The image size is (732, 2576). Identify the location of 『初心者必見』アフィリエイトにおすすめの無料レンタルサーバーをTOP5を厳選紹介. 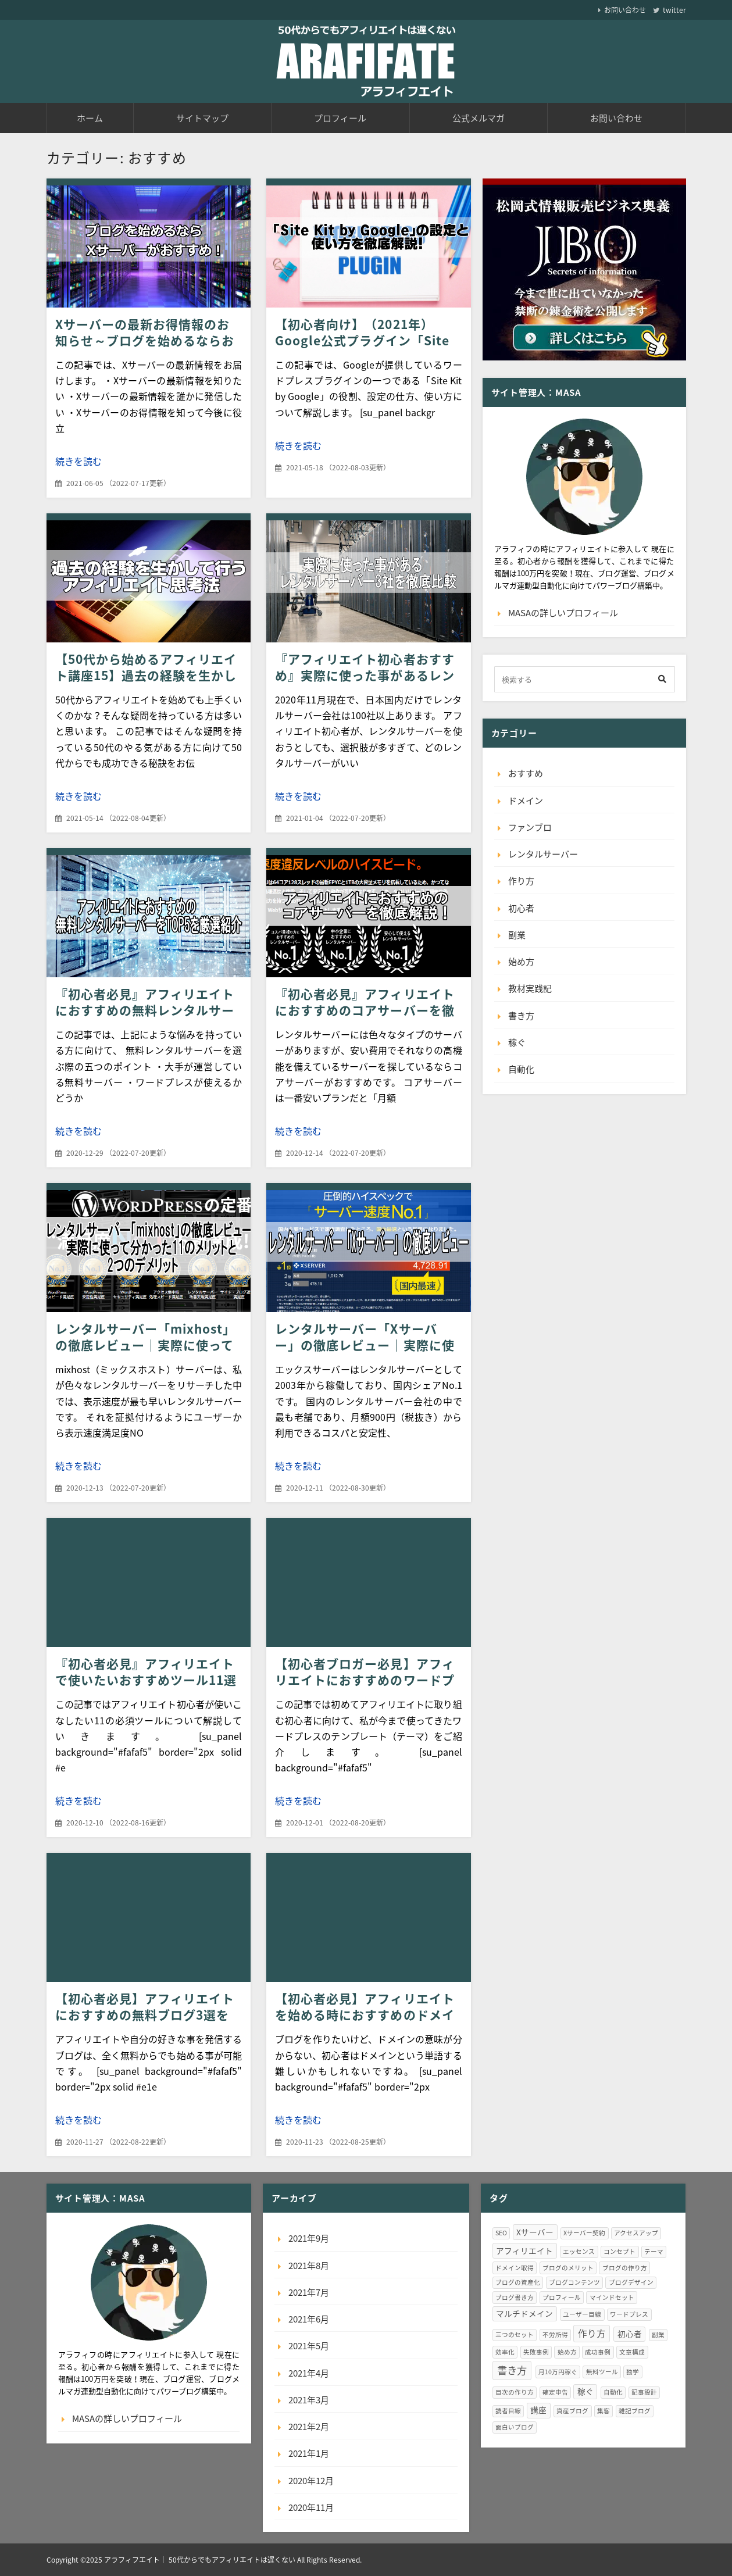
(145, 1010).